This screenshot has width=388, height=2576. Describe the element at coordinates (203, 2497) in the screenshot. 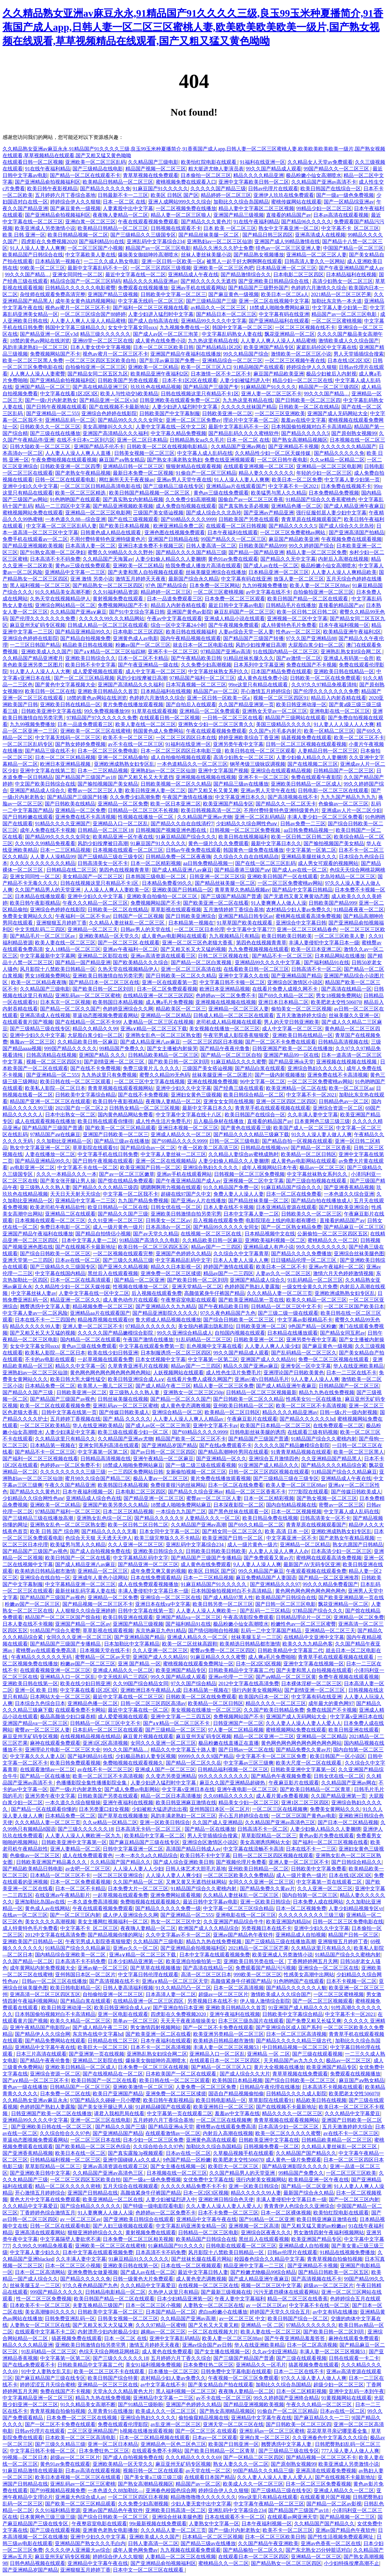

I see `精品噜噜噜噜久久久久久久久` at that location.